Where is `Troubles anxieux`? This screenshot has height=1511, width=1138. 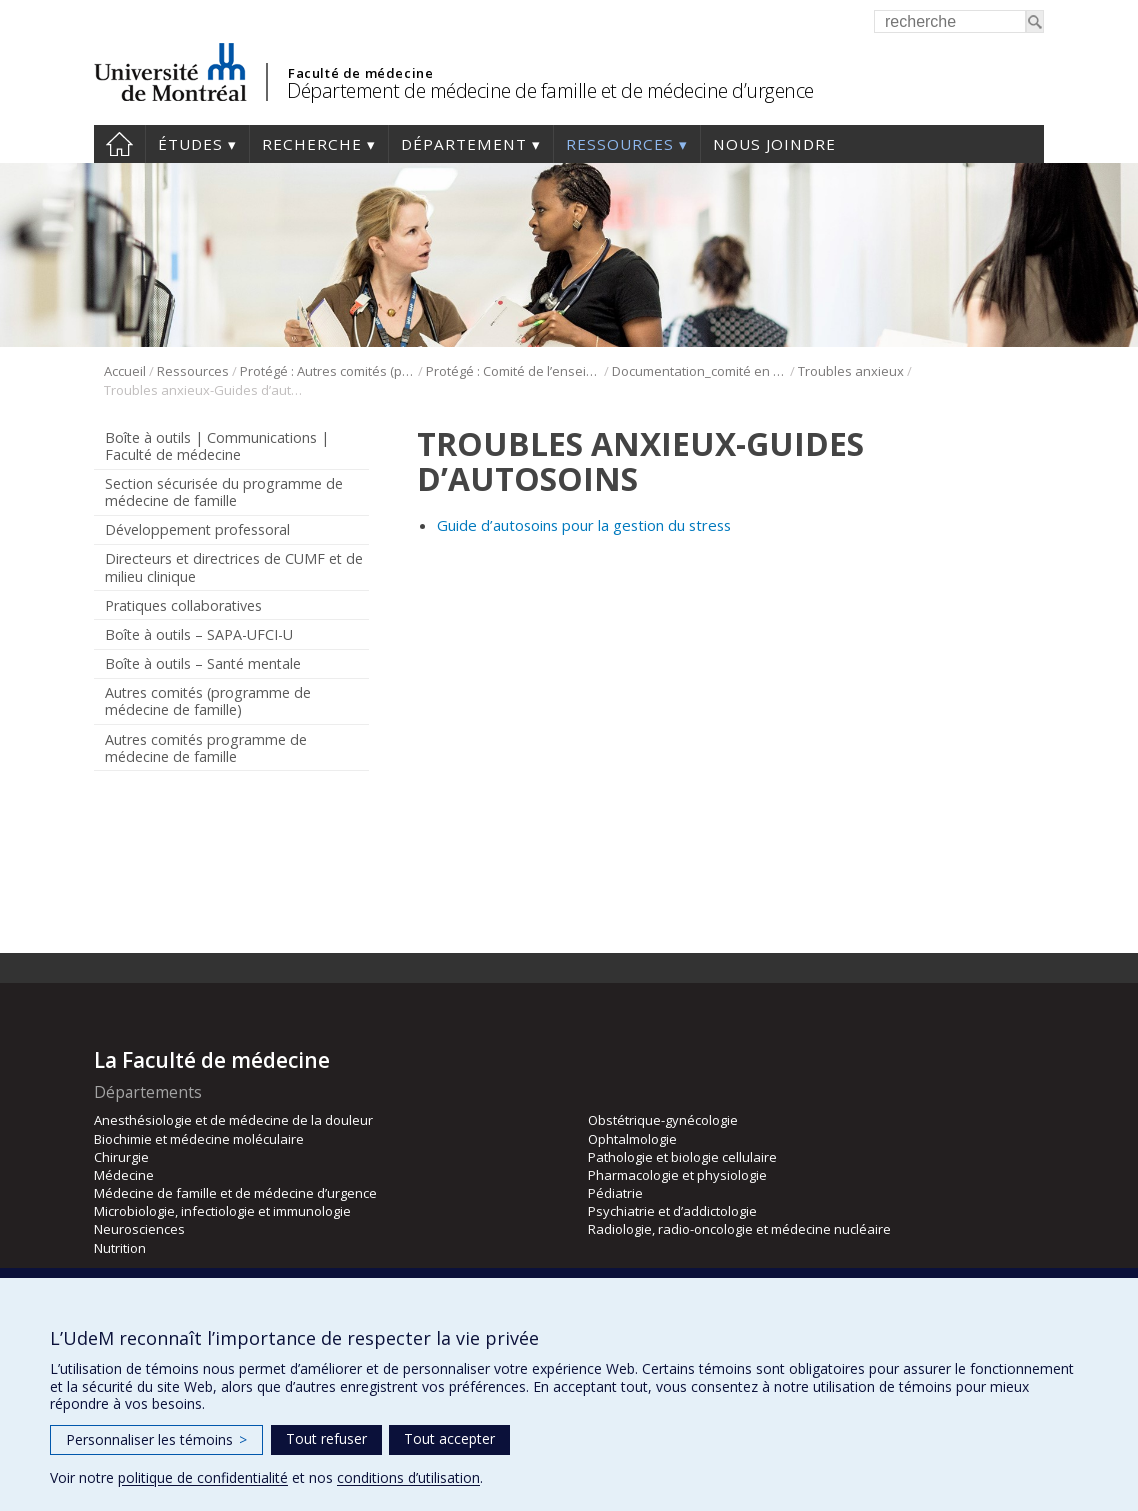 Troubles anxieux is located at coordinates (851, 371).